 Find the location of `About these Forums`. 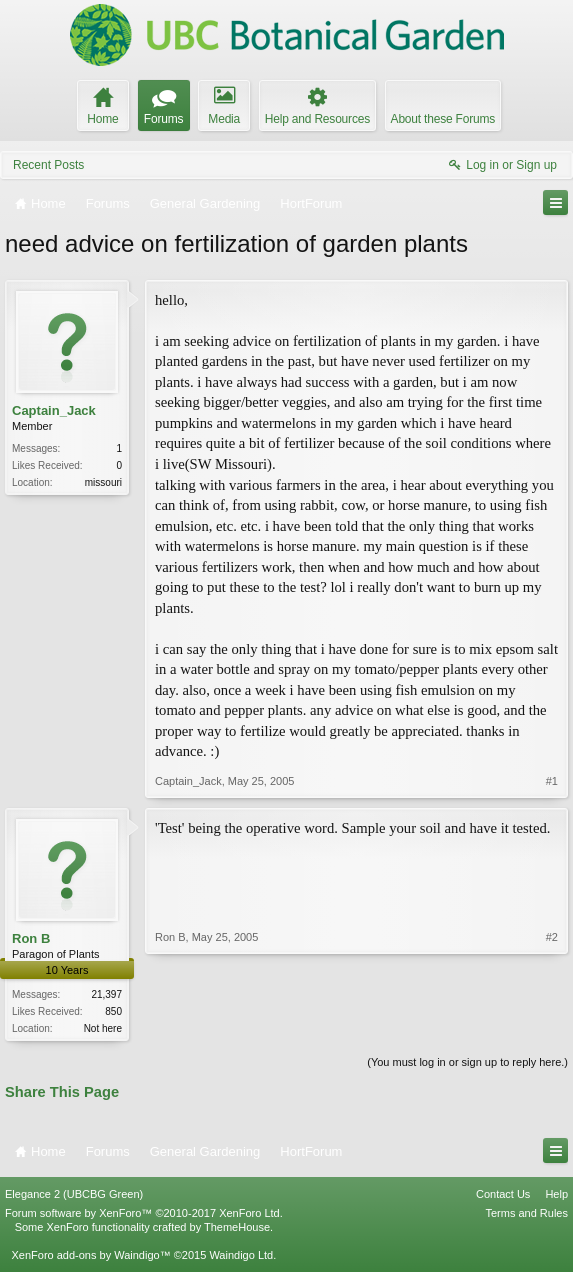

About these Forums is located at coordinates (443, 119).